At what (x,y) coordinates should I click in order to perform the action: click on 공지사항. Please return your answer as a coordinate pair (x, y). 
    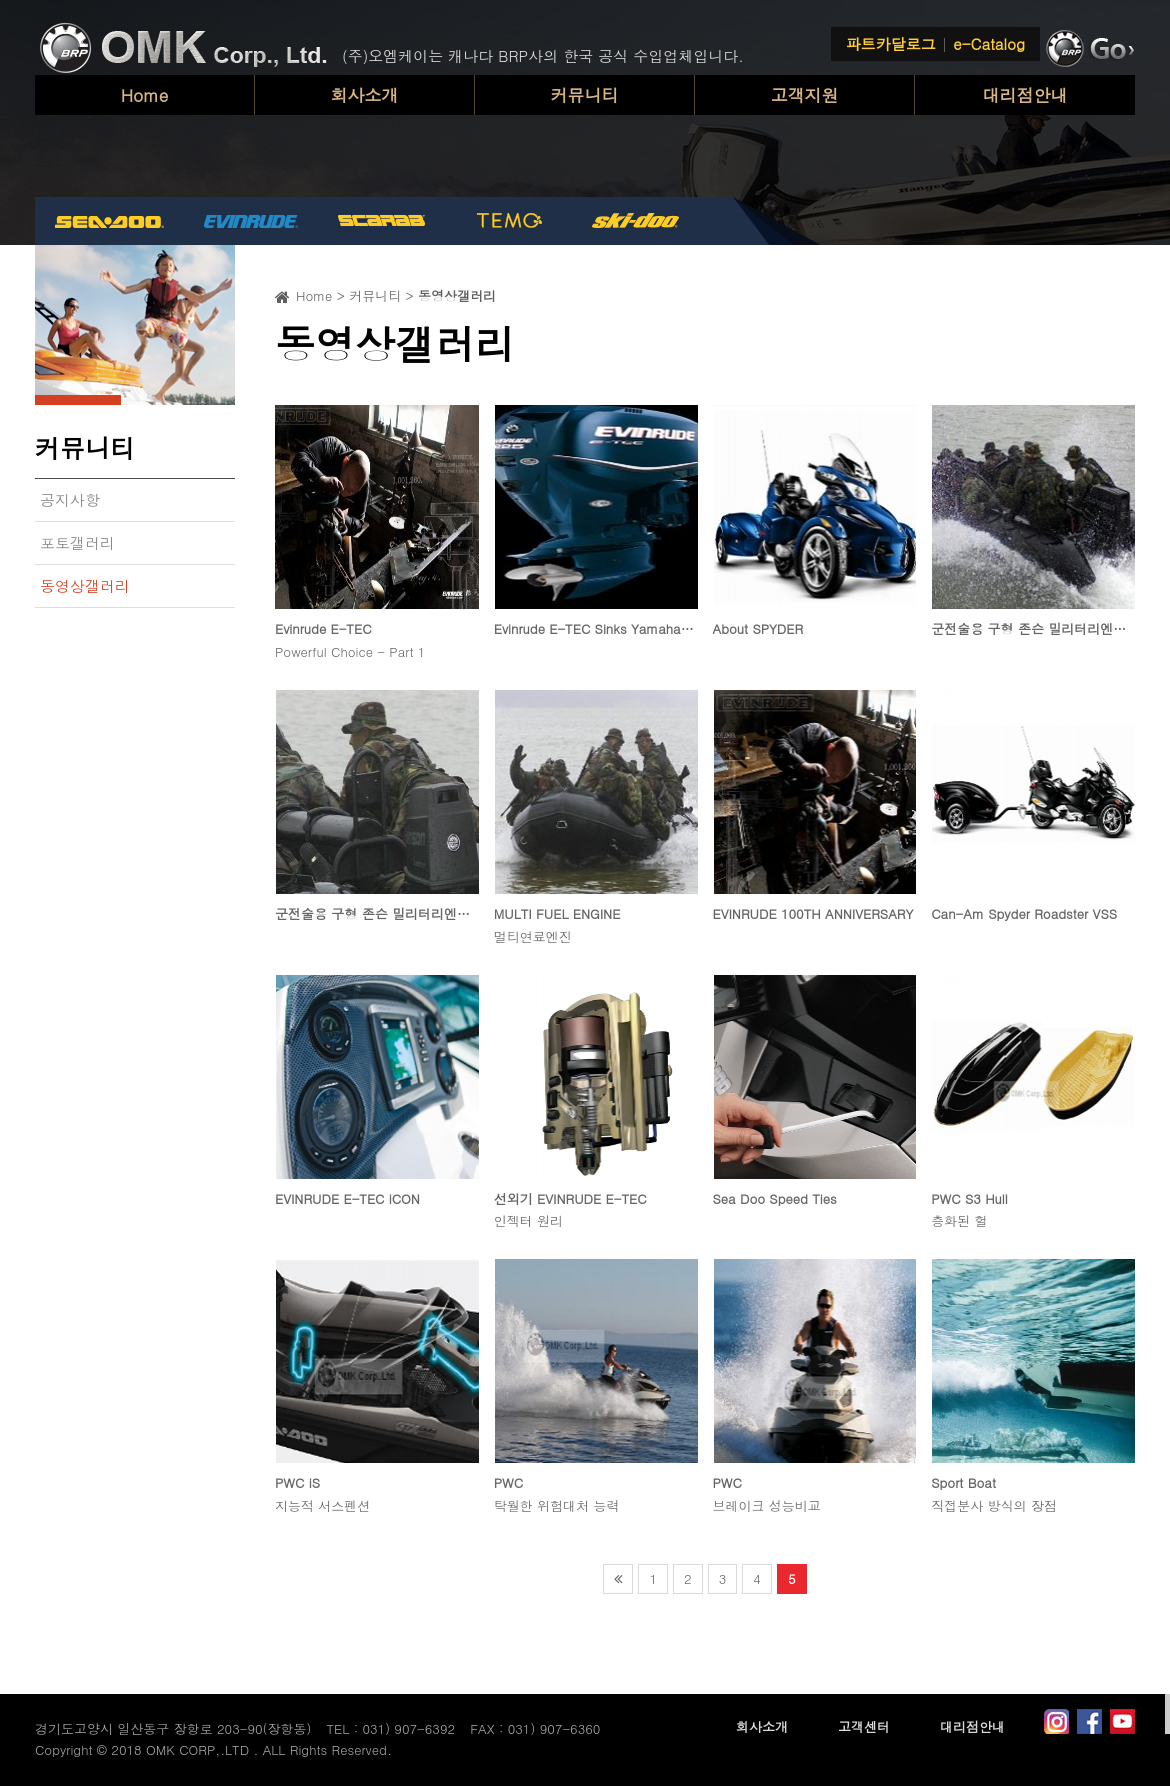
    Looking at the image, I should click on (70, 499).